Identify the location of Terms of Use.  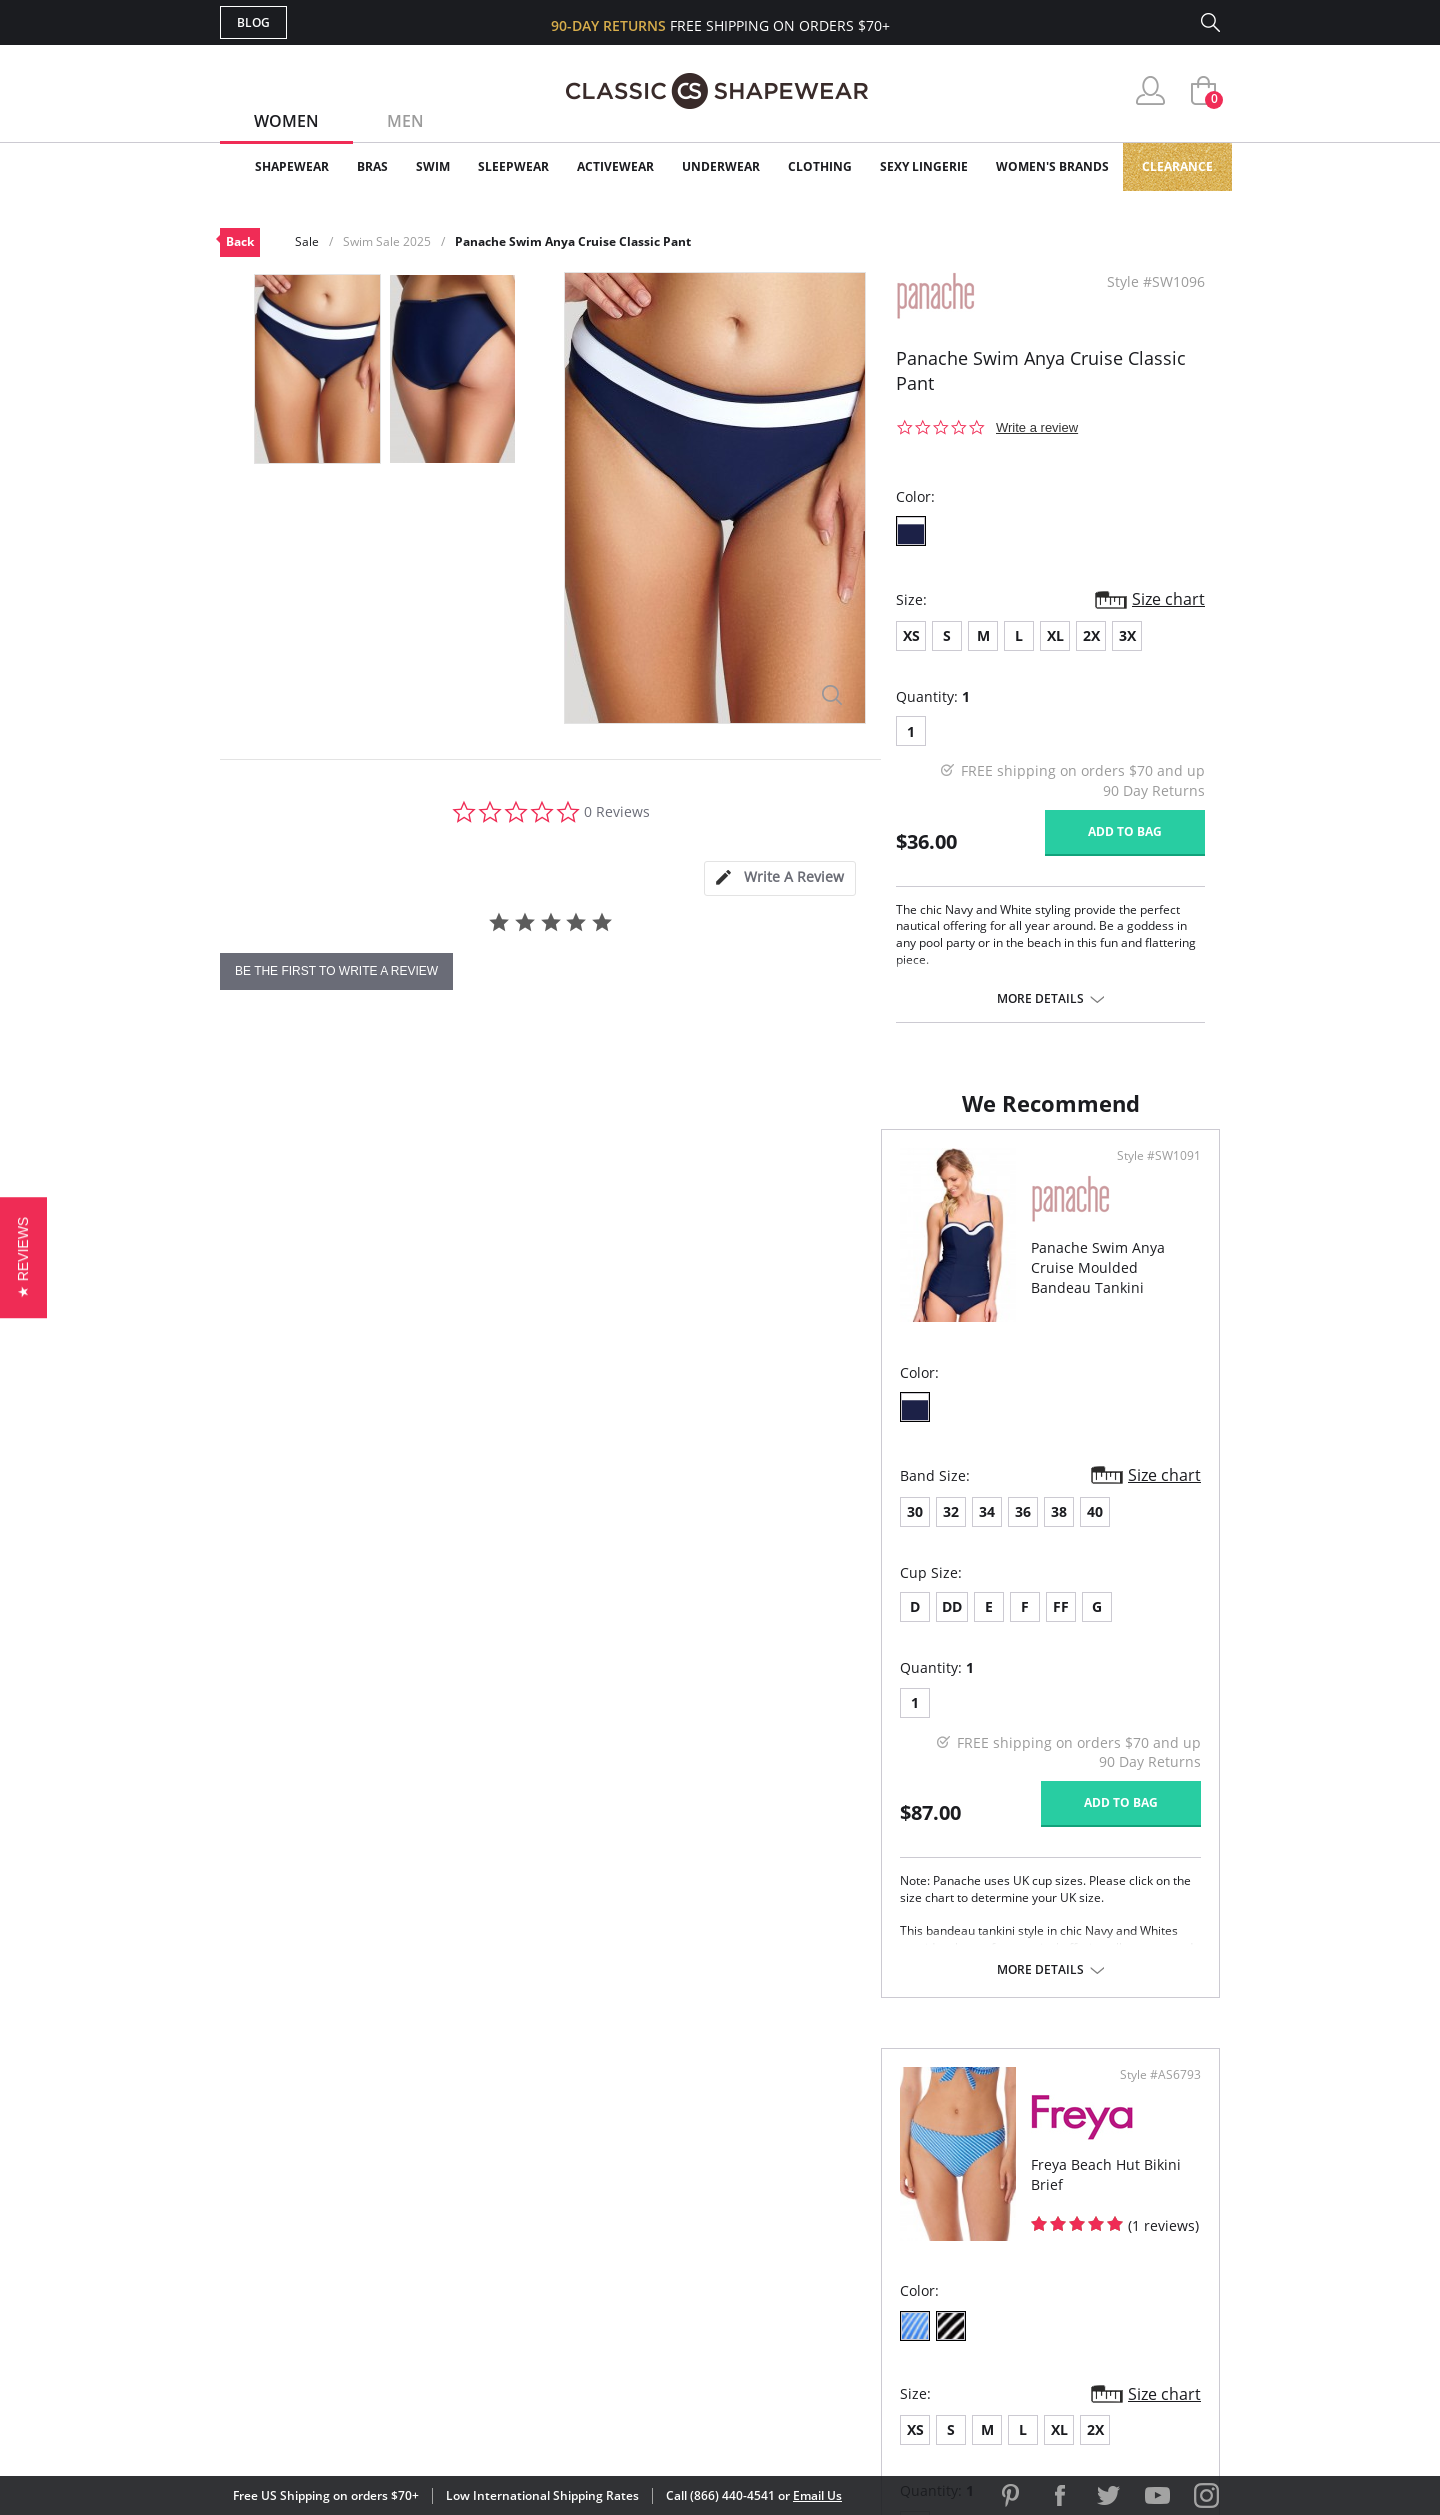
(376, 2424).